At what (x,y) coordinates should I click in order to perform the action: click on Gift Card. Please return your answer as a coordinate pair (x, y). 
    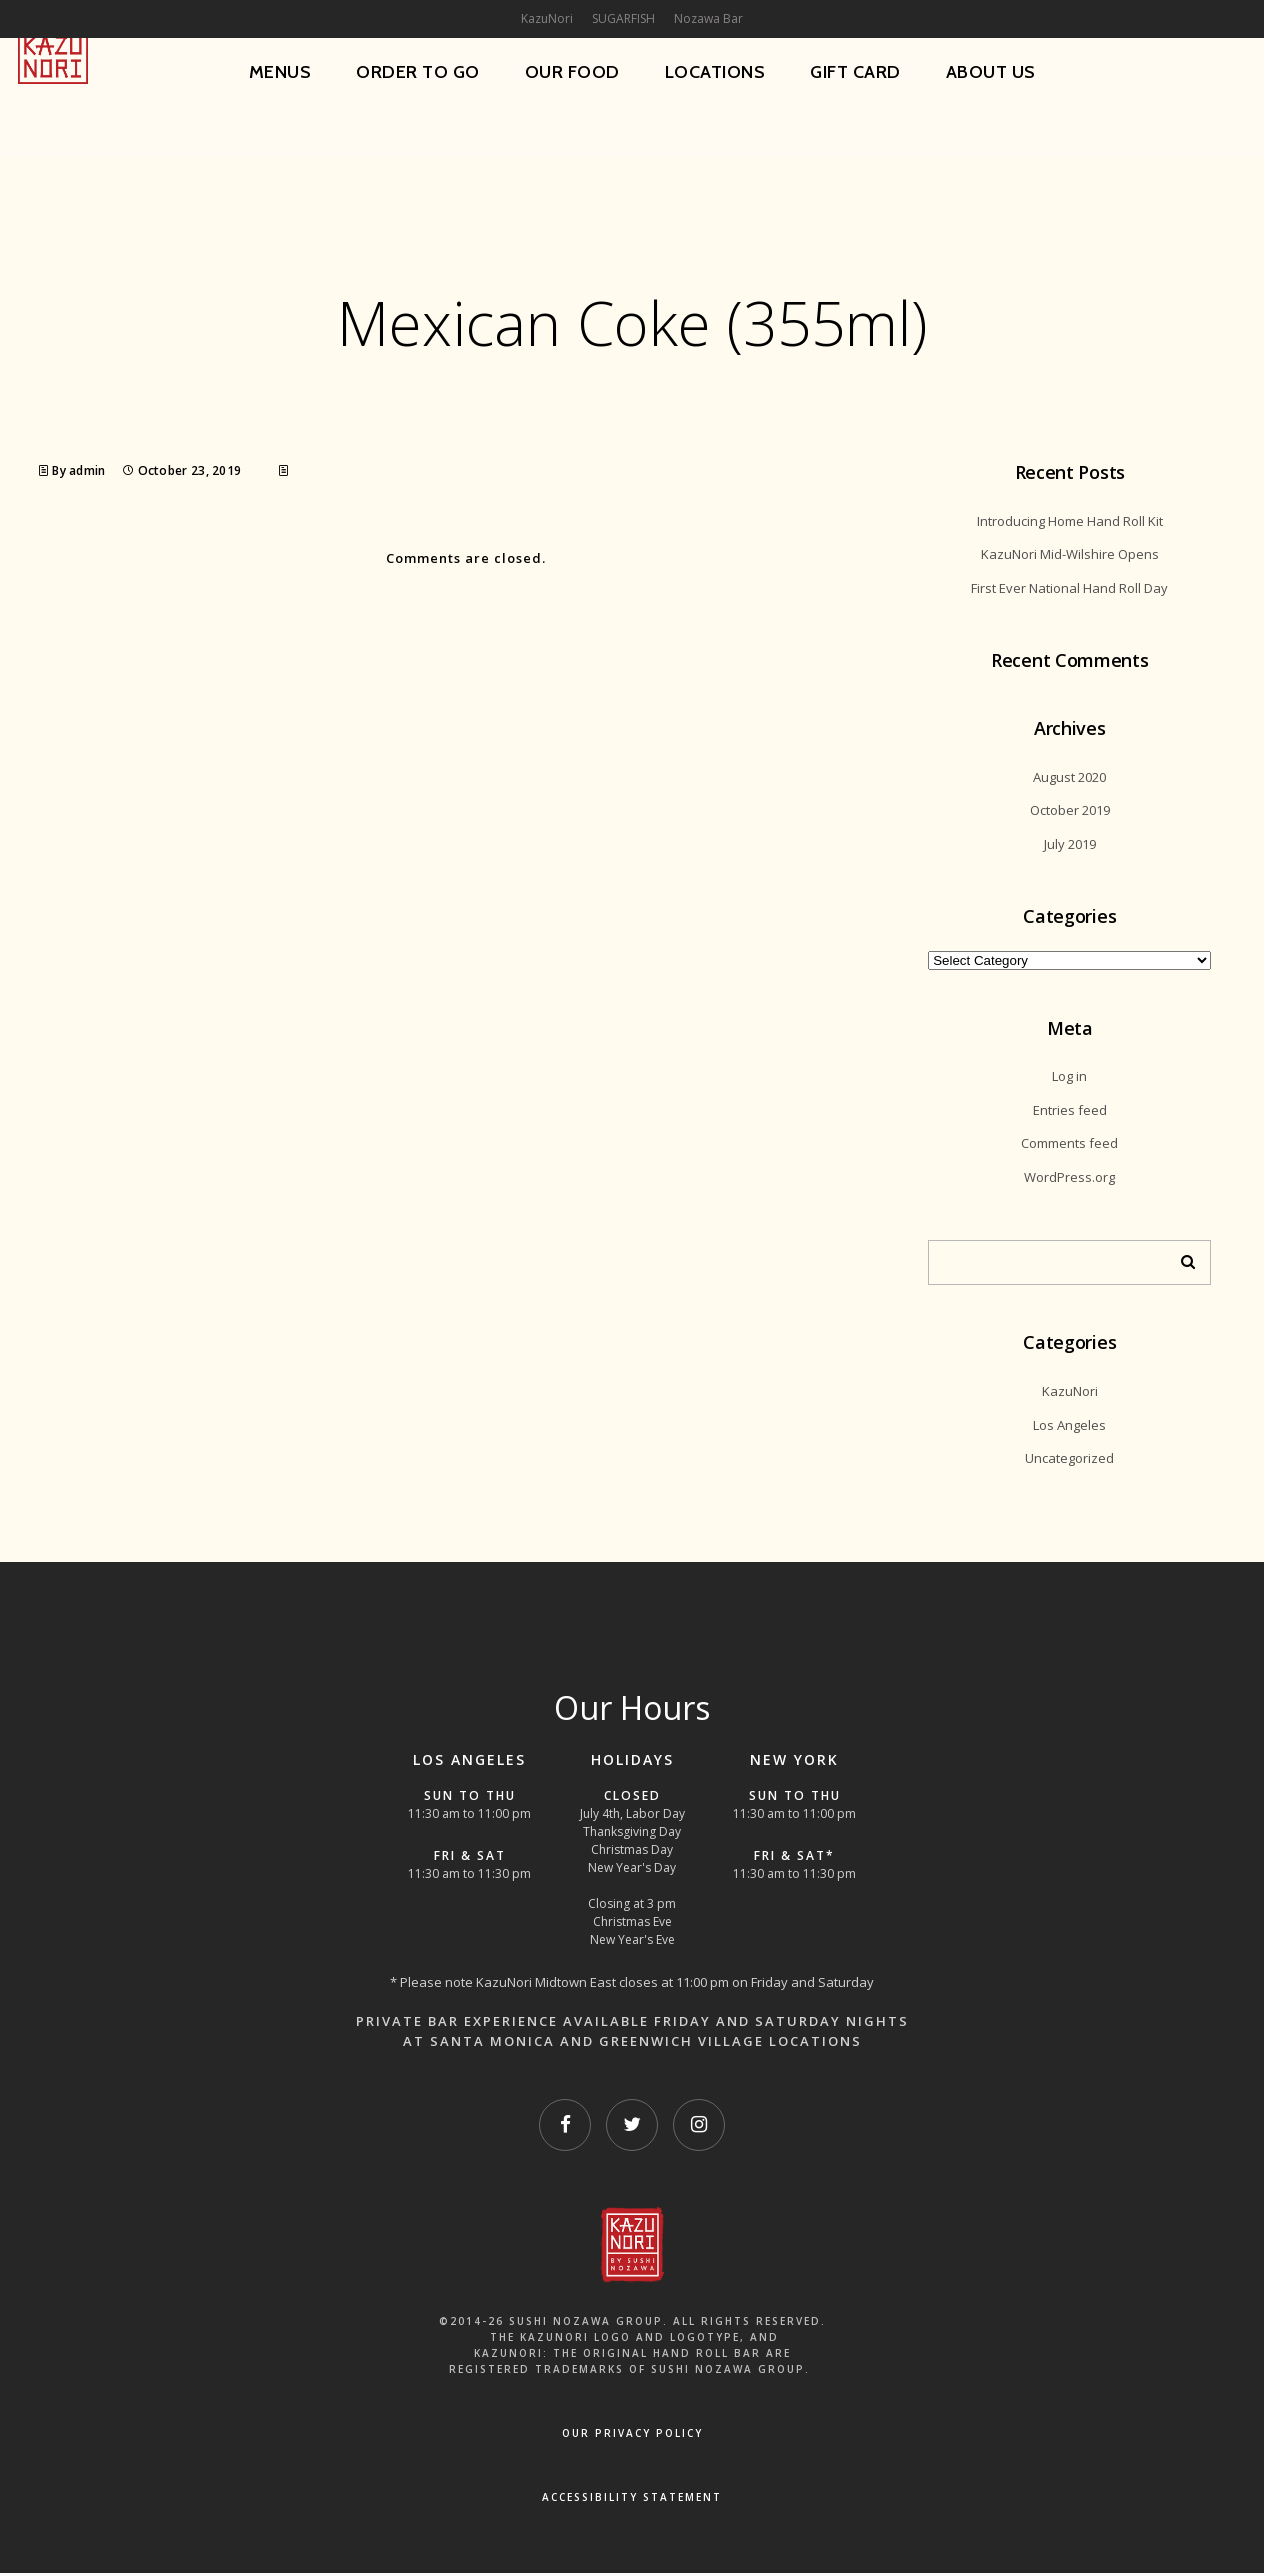
    Looking at the image, I should click on (855, 72).